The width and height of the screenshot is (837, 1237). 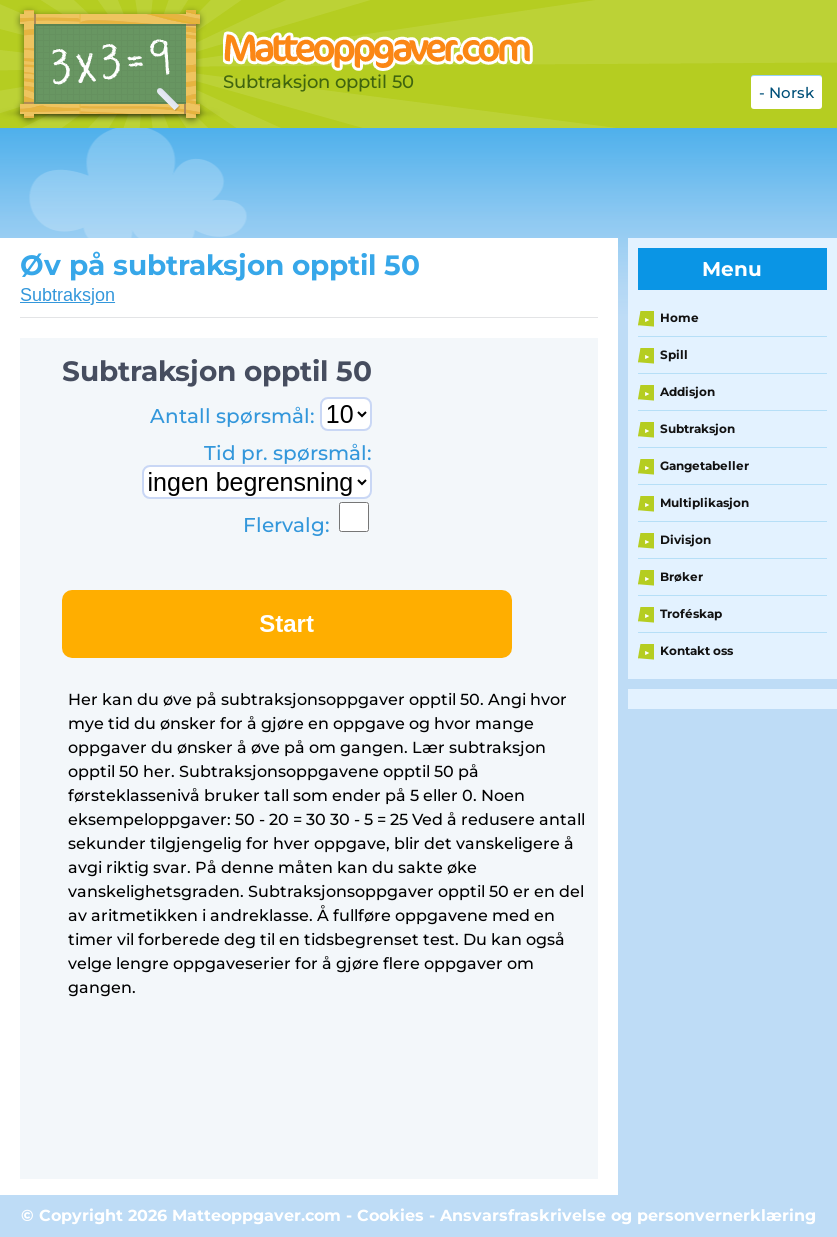 What do you see at coordinates (679, 317) in the screenshot?
I see `Home` at bounding box center [679, 317].